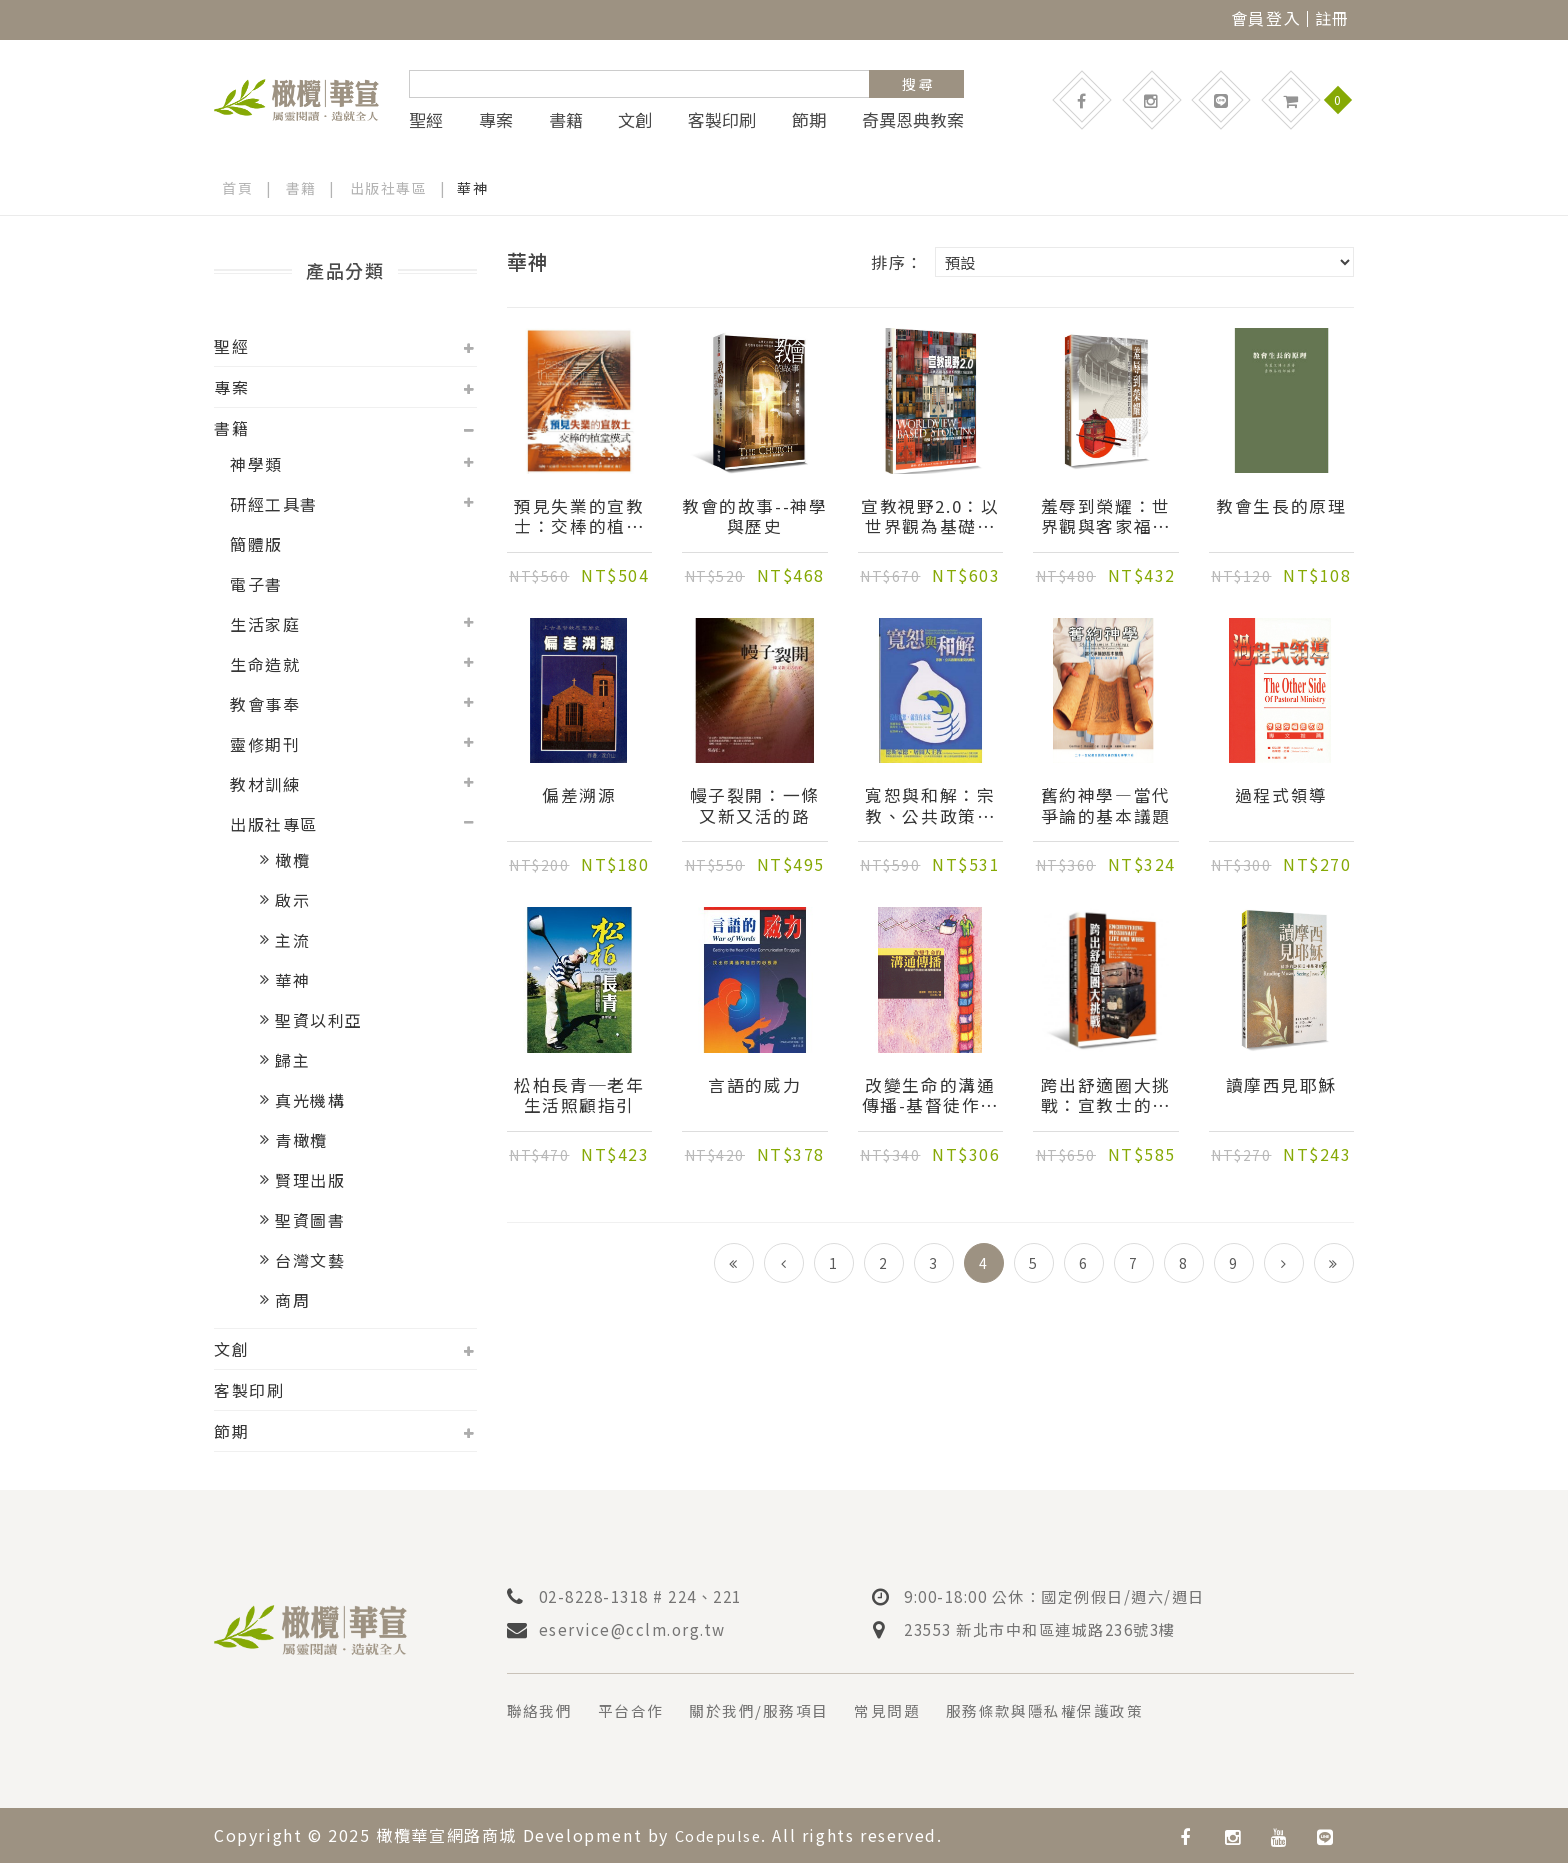  I want to click on 台灣文藝, so click(310, 1260).